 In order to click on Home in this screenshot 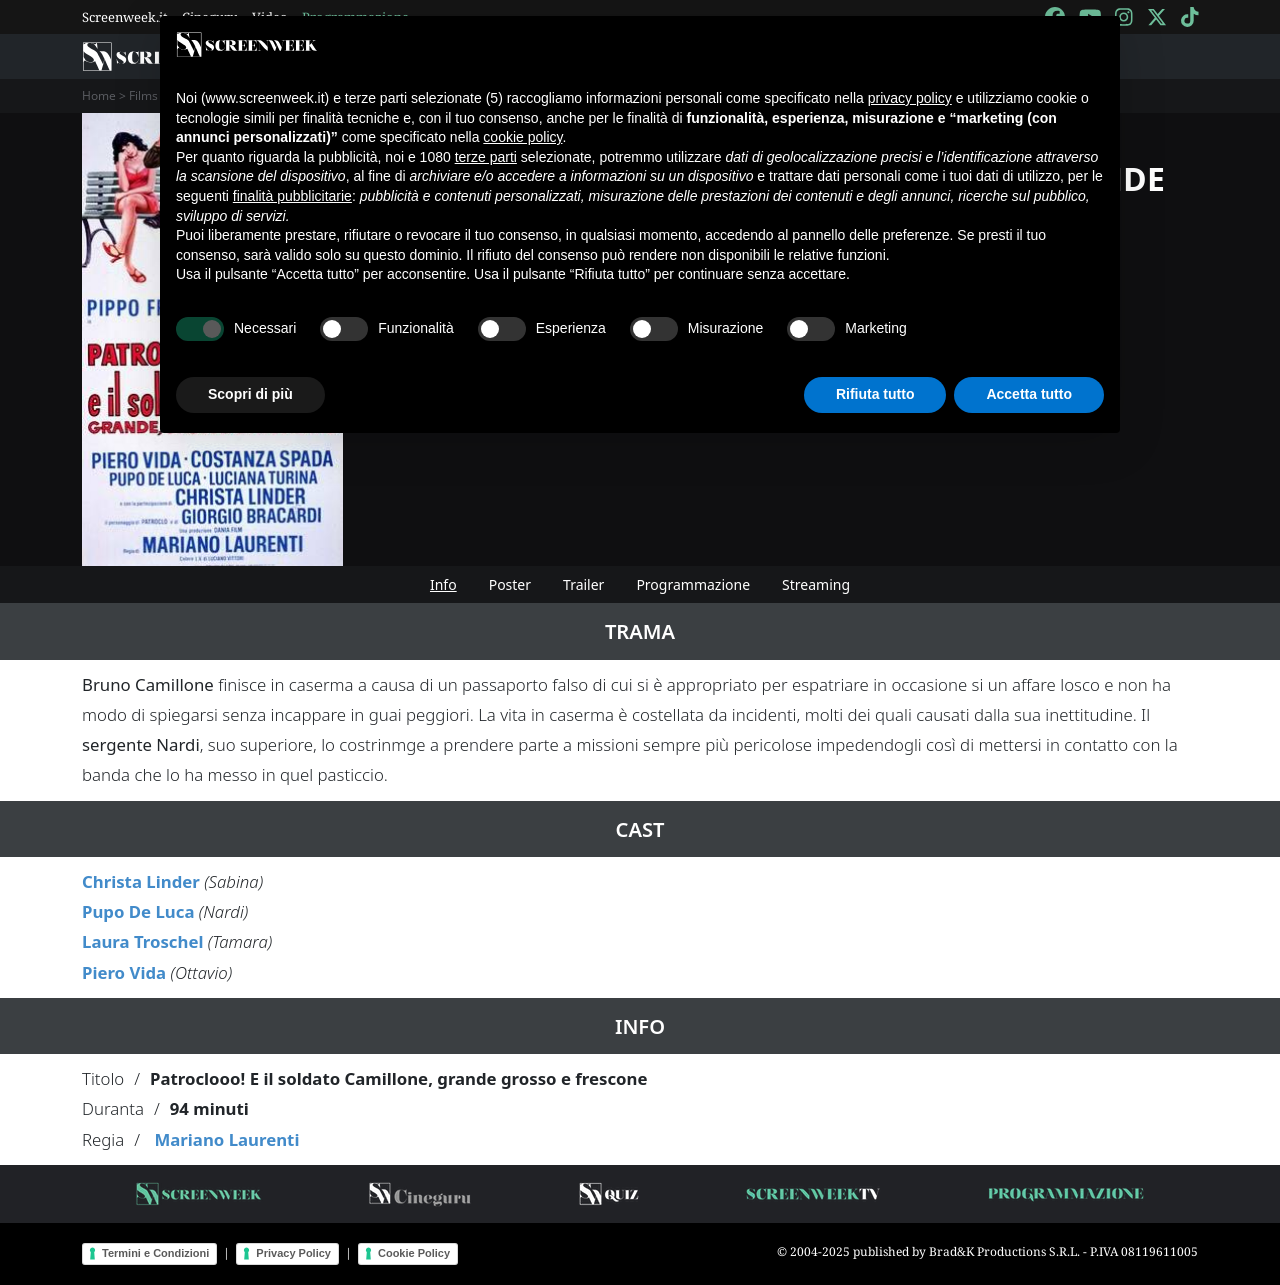, I will do `click(99, 95)`.